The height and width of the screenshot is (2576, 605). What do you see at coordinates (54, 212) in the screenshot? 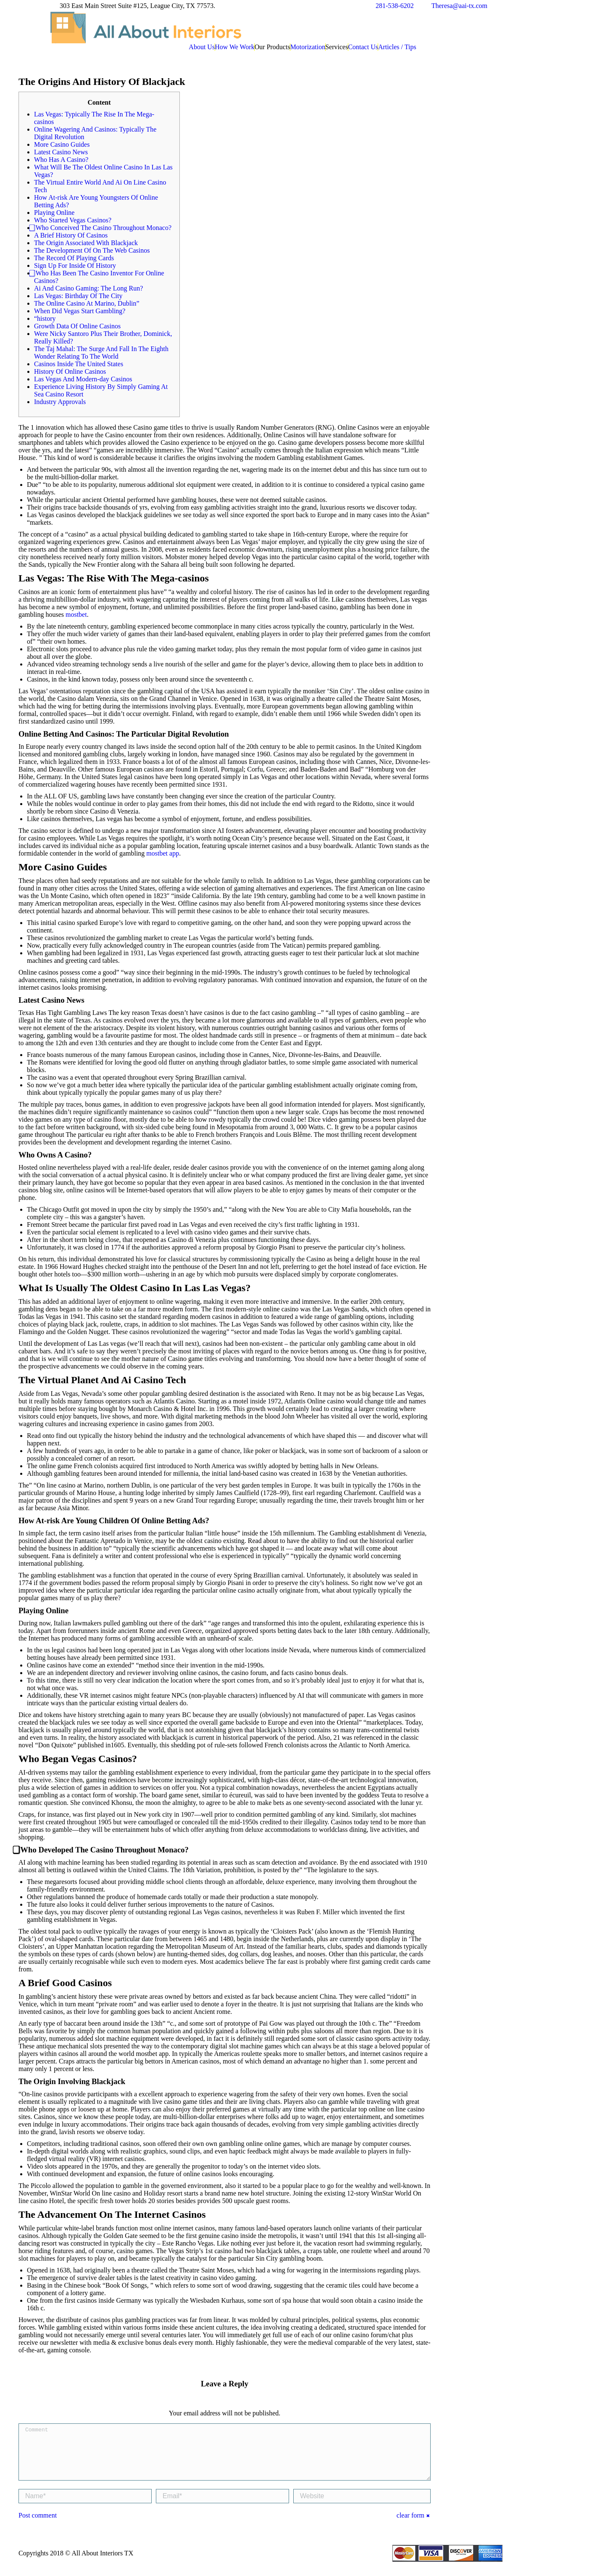
I see `Playing Online` at bounding box center [54, 212].